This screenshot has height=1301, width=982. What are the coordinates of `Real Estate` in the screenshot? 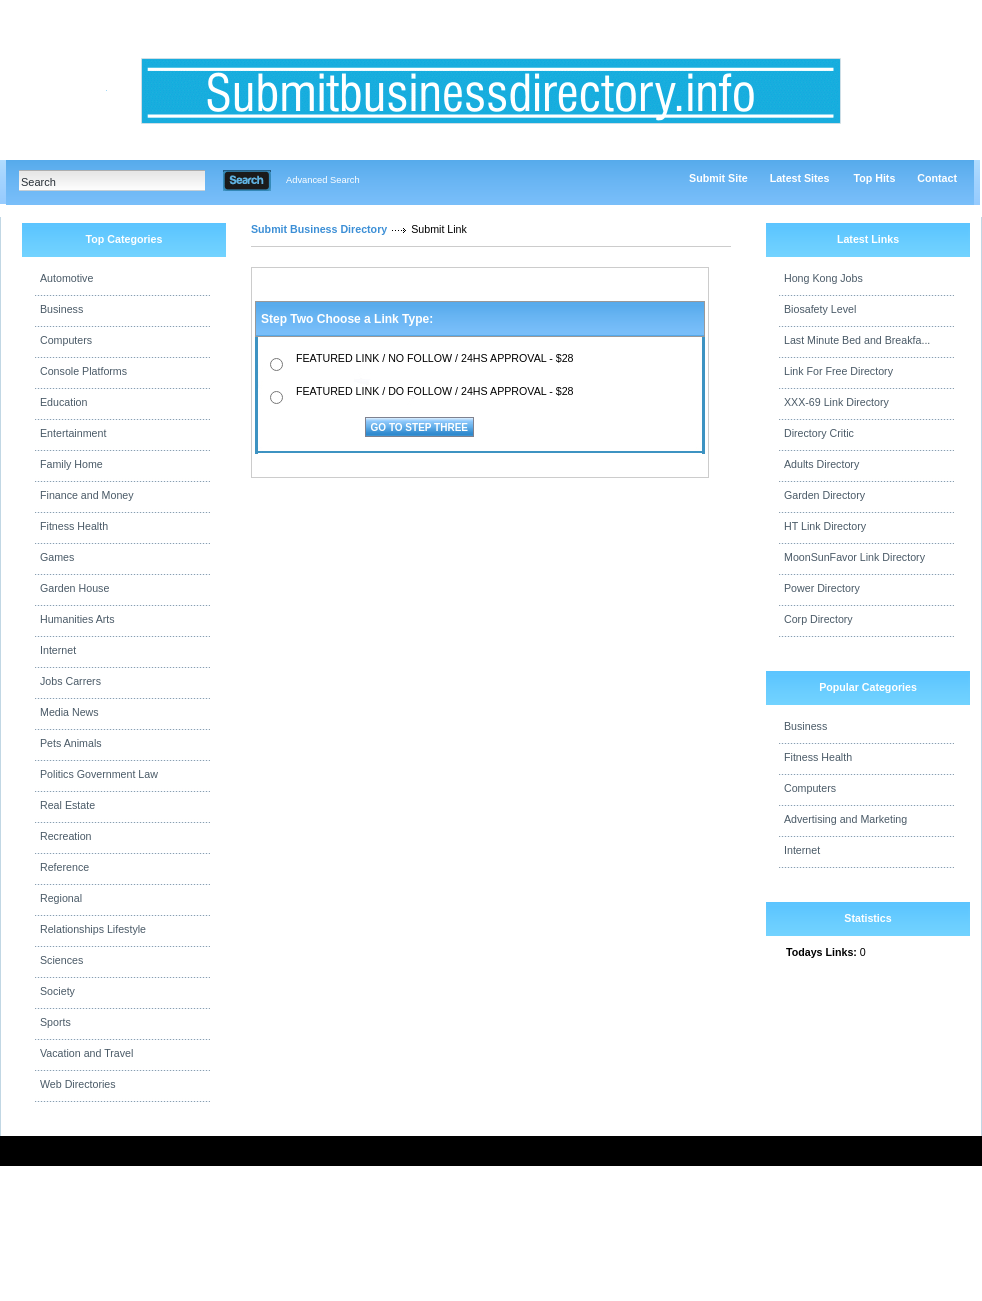 It's located at (67, 805).